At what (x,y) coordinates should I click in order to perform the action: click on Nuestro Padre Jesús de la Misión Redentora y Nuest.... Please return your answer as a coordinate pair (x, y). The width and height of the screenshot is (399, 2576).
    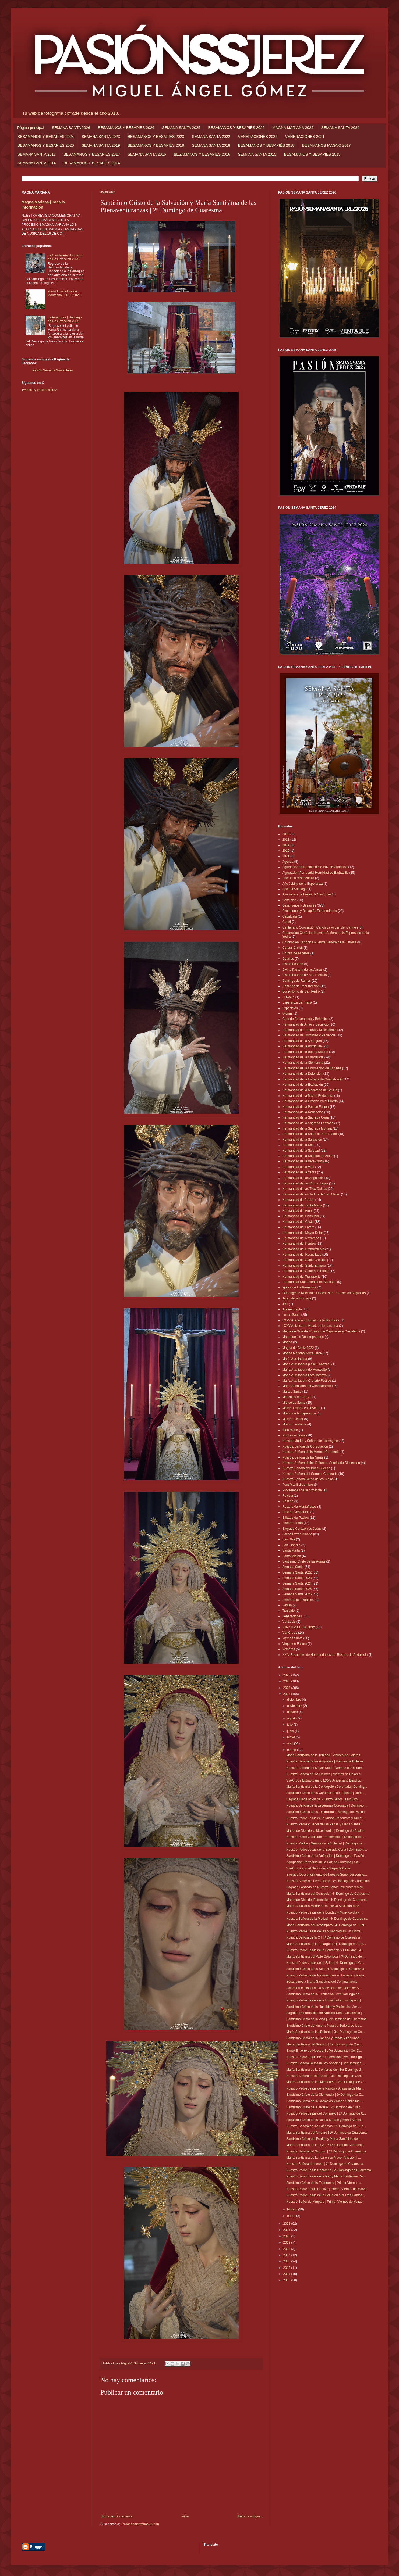
    Looking at the image, I should click on (325, 1818).